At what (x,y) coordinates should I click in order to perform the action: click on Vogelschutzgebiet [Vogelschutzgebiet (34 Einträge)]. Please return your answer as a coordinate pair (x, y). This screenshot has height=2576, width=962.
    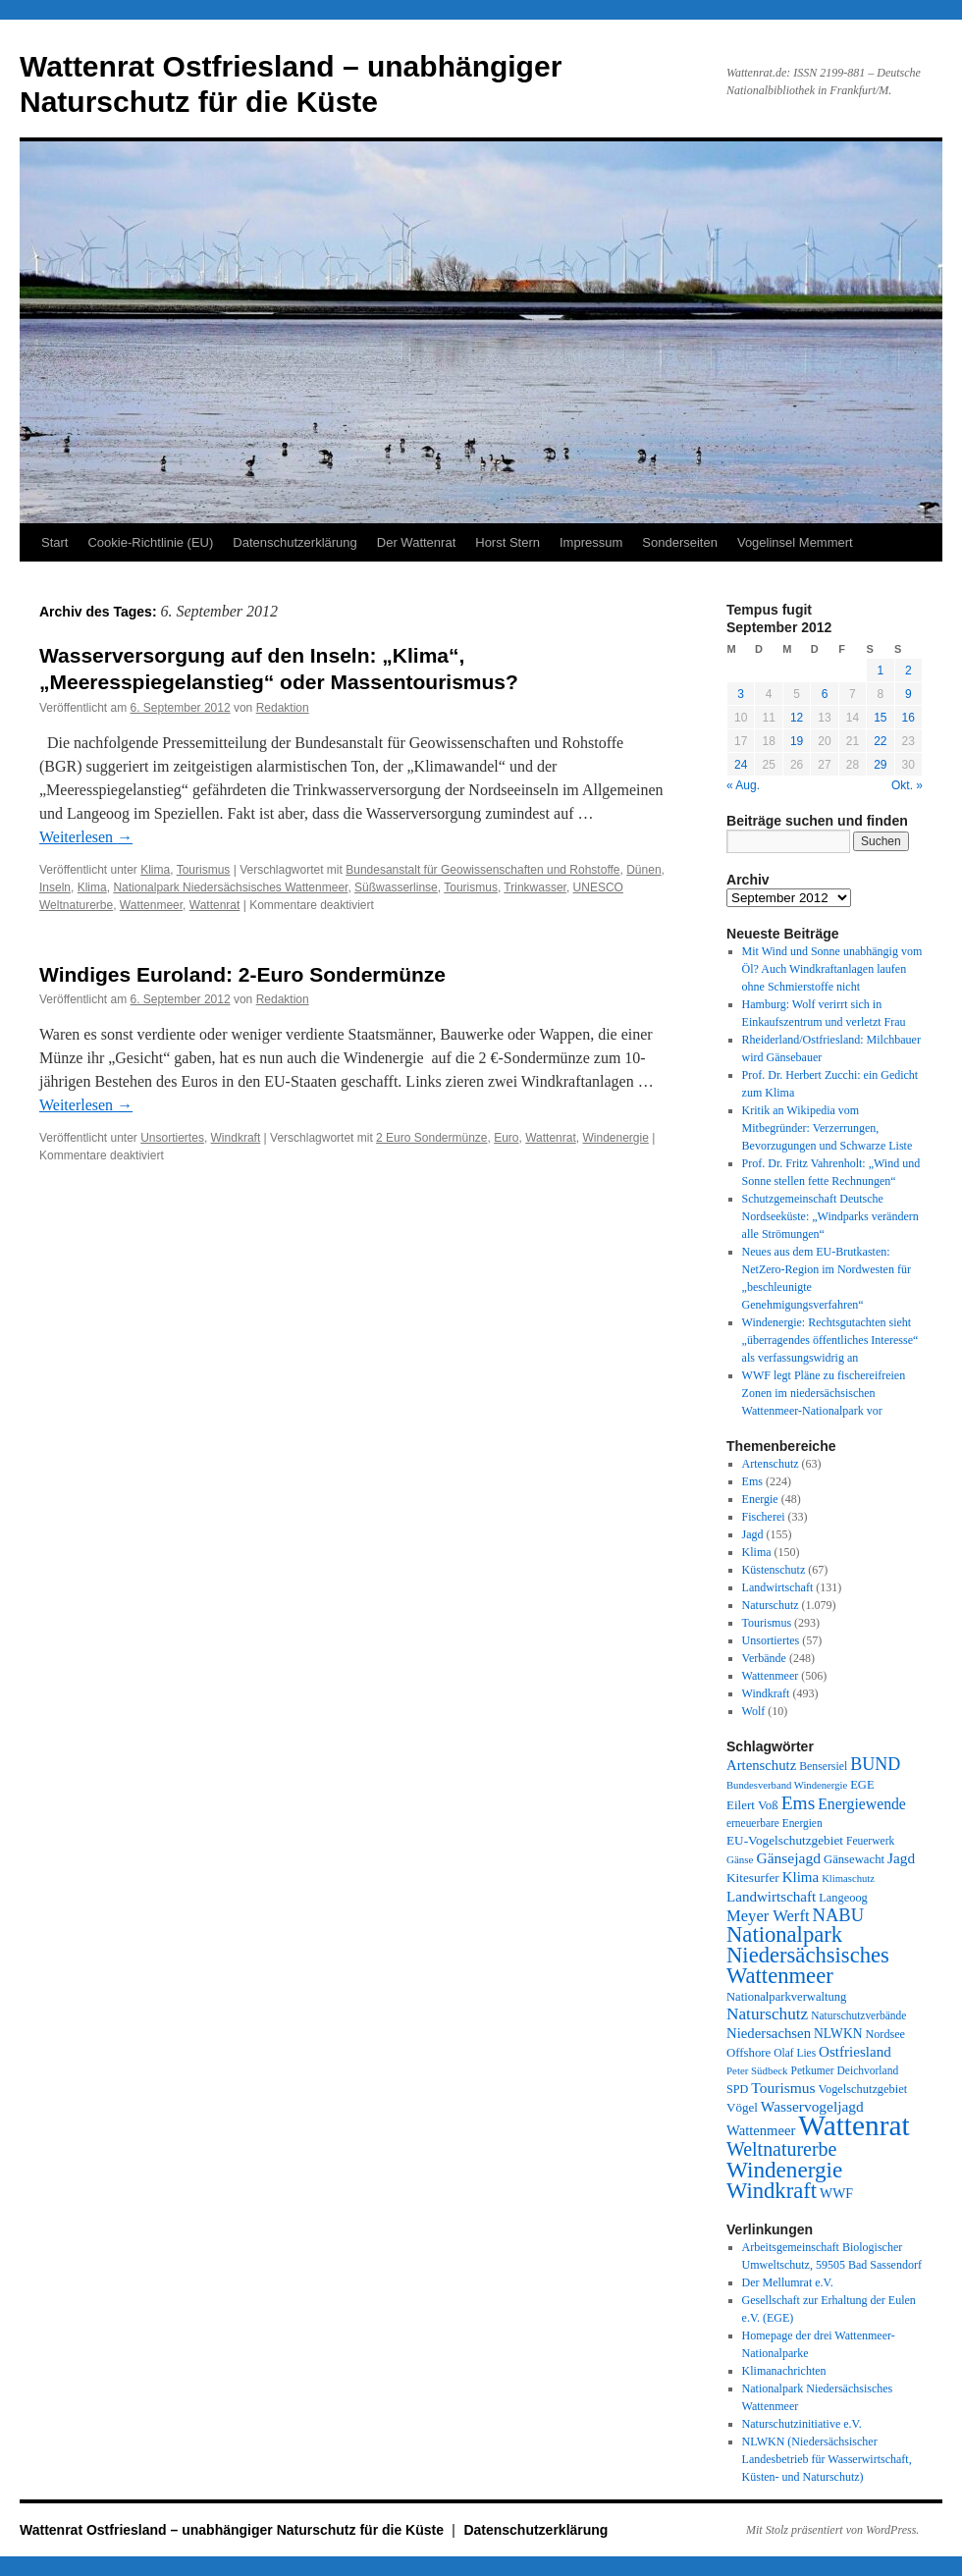
    Looking at the image, I should click on (863, 2089).